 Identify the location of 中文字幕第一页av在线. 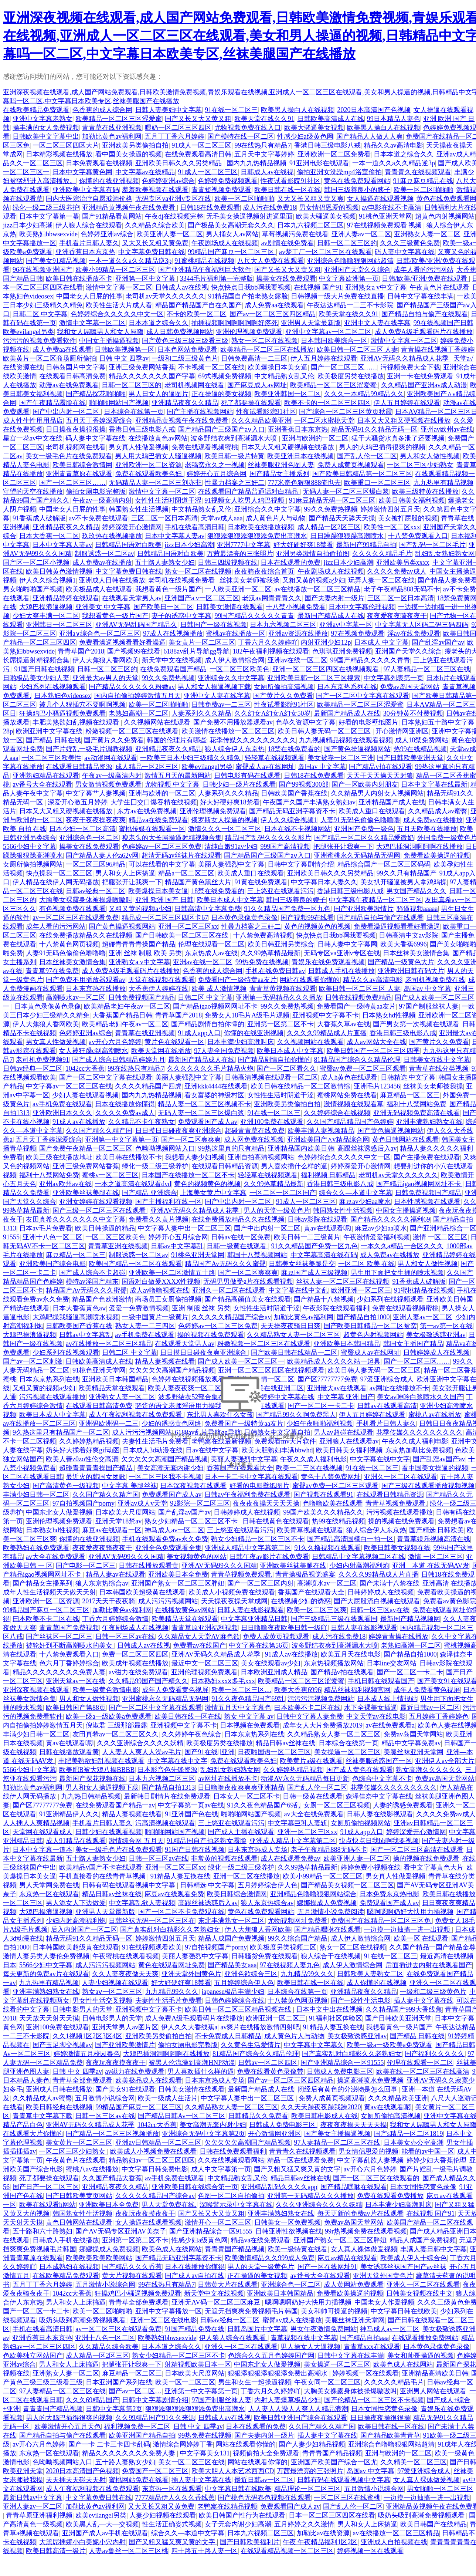
(191, 1805).